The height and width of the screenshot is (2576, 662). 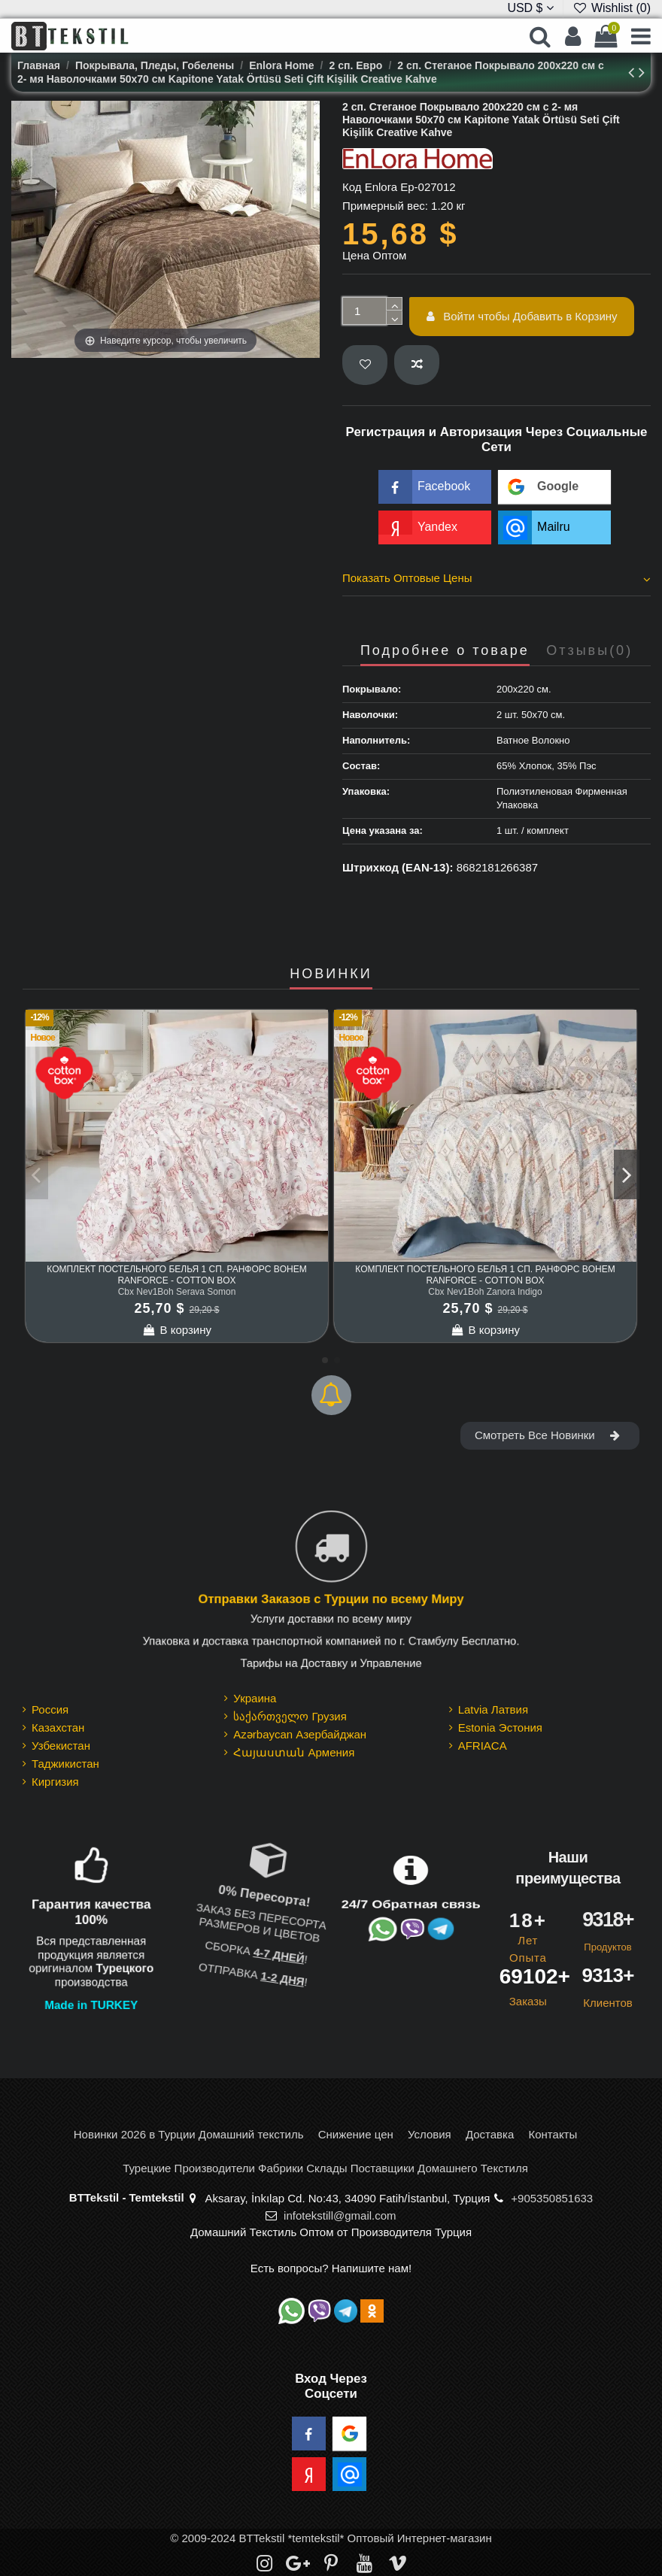 I want to click on საქართველო Грузия, so click(x=290, y=1716).